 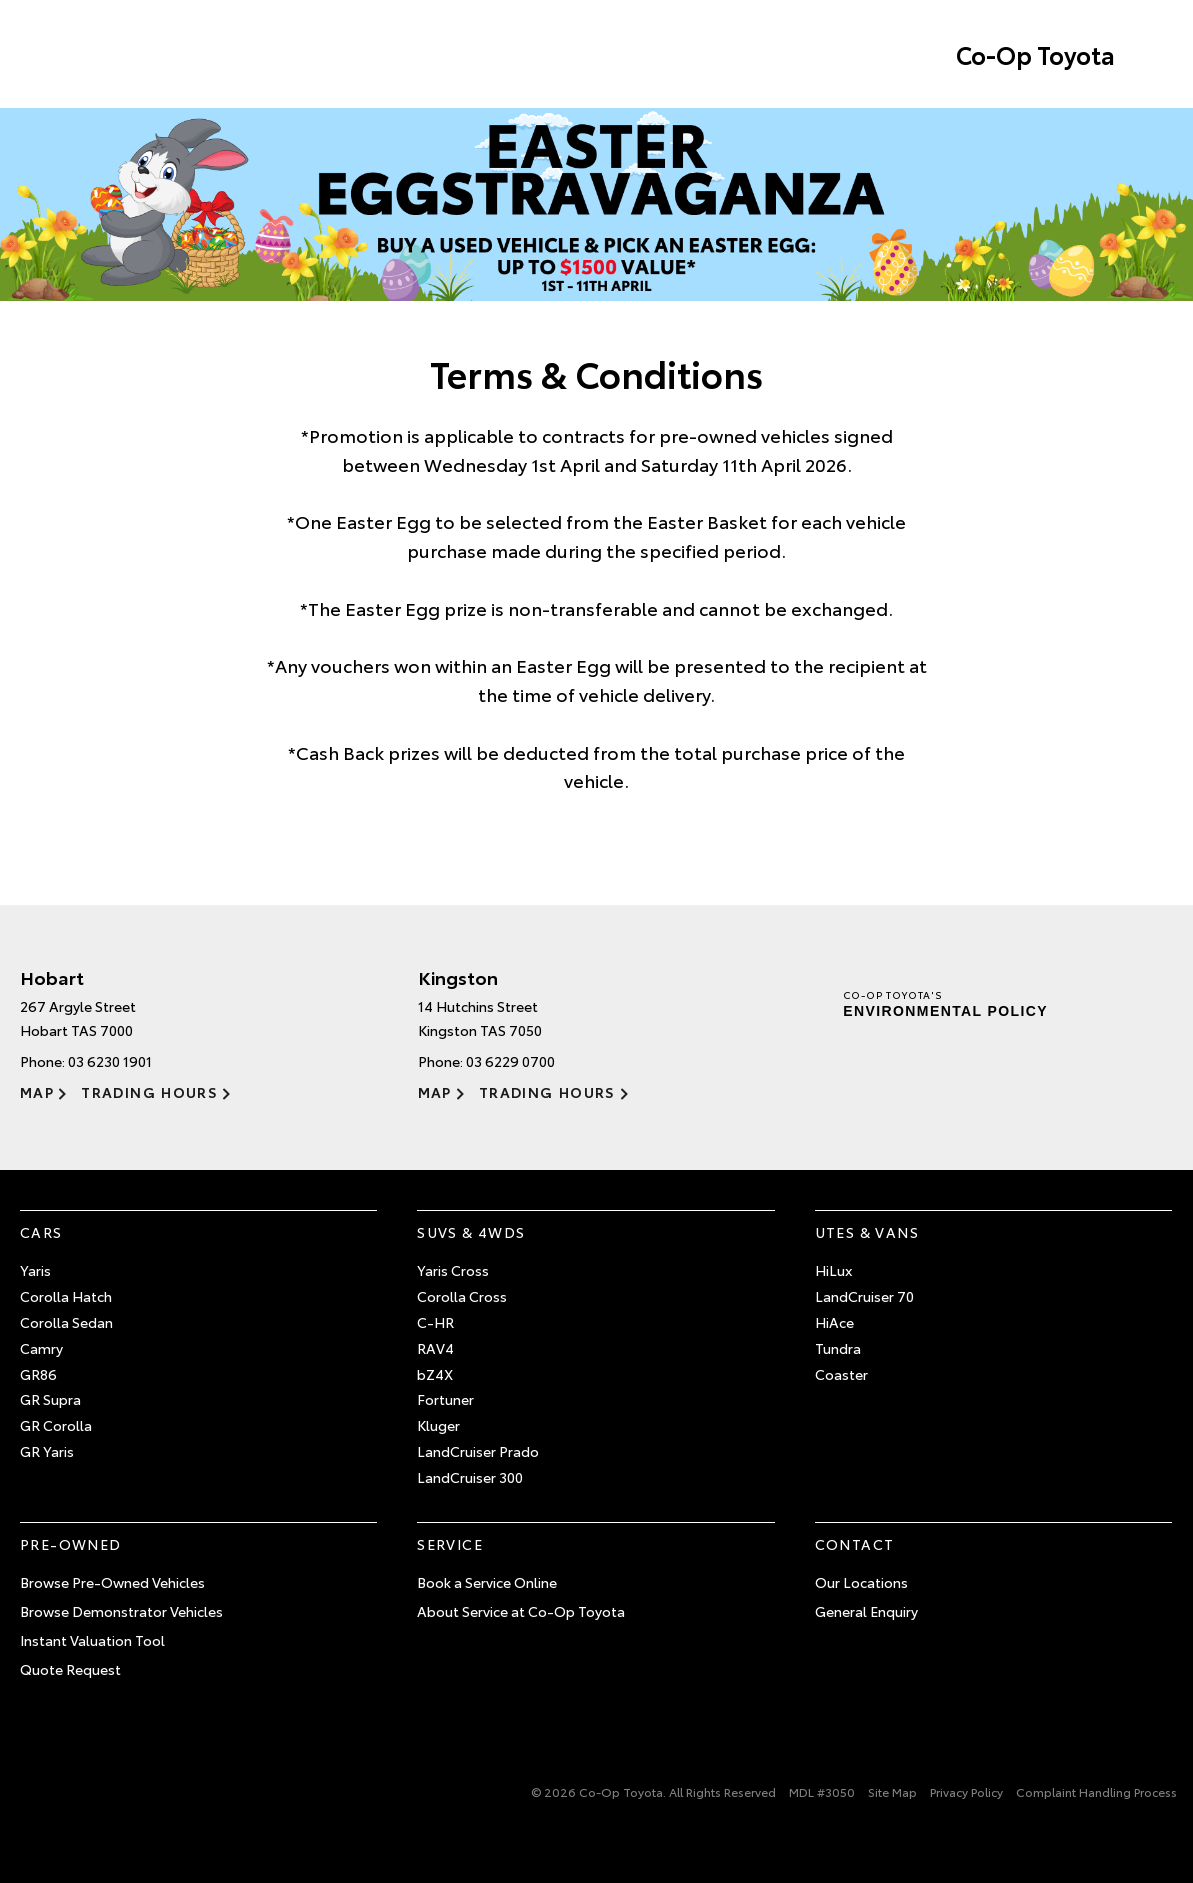 I want to click on Browse Pre-Owned Vehicles, so click(x=112, y=1582).